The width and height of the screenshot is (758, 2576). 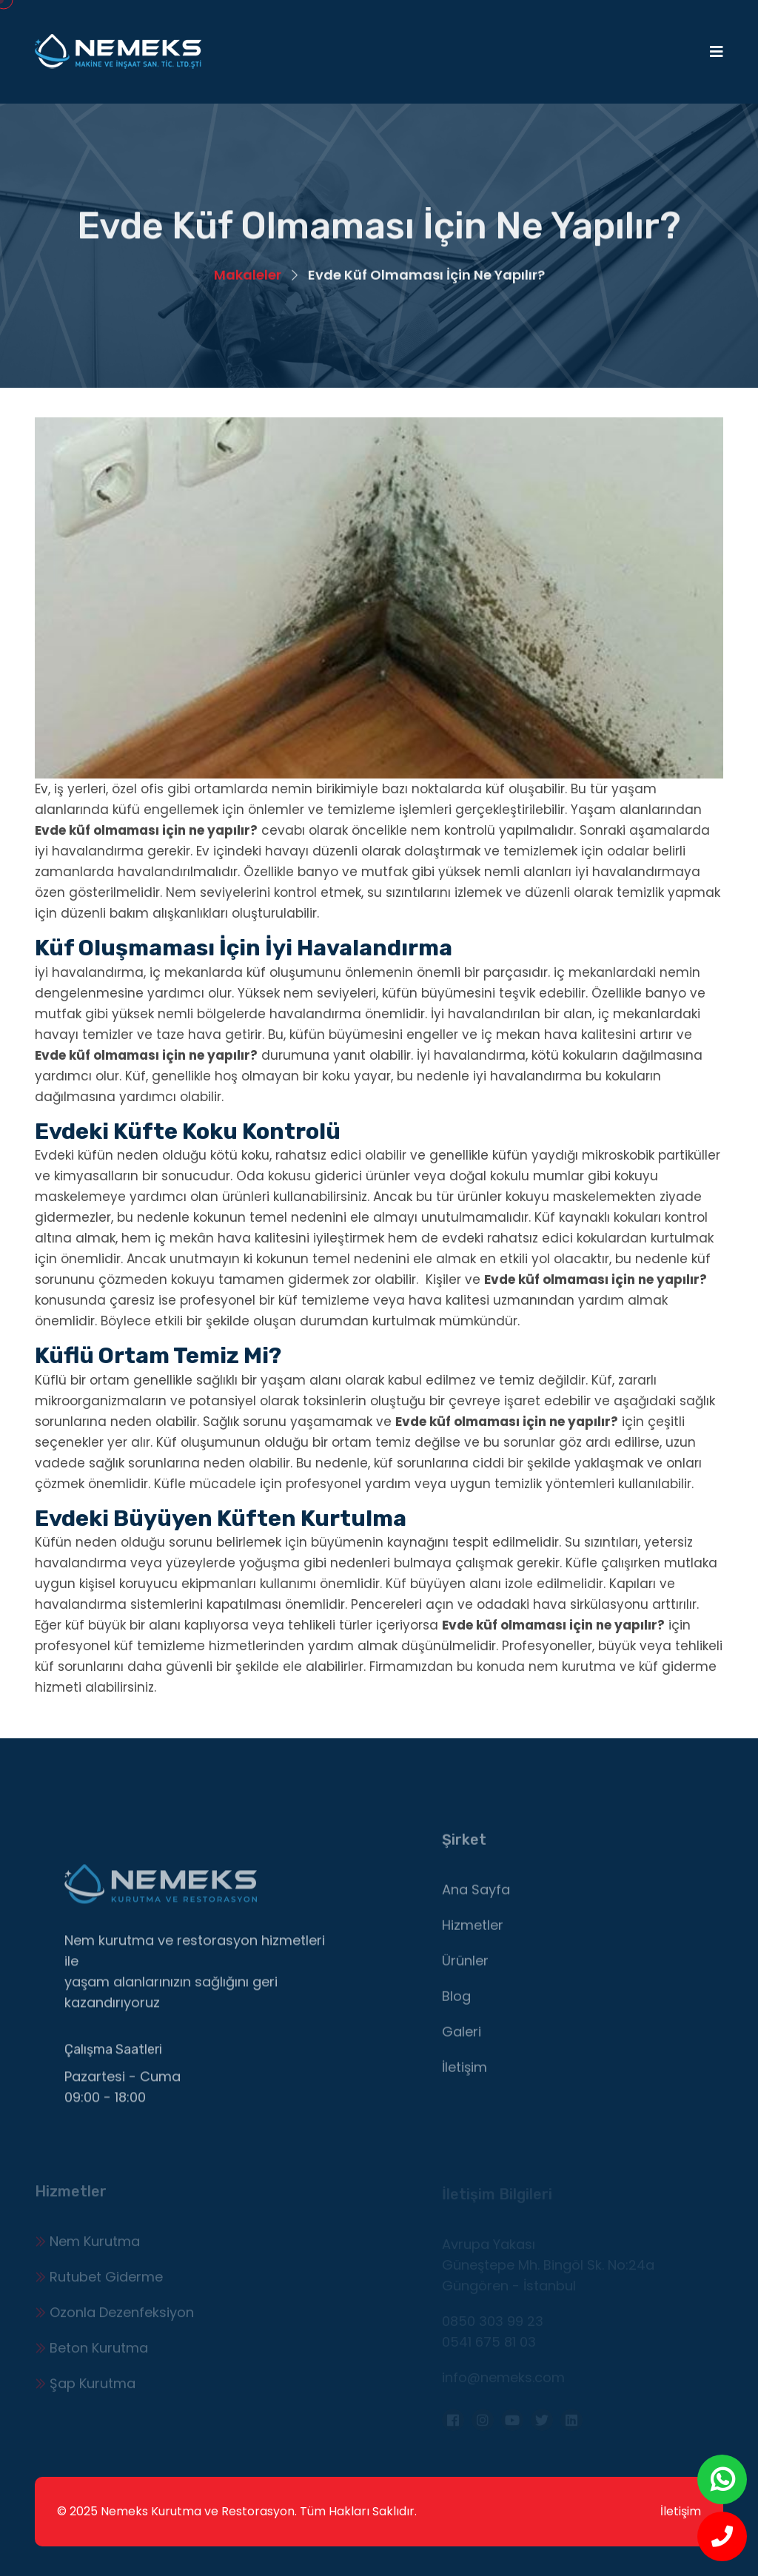 What do you see at coordinates (476, 1896) in the screenshot?
I see `Ana Sayfa` at bounding box center [476, 1896].